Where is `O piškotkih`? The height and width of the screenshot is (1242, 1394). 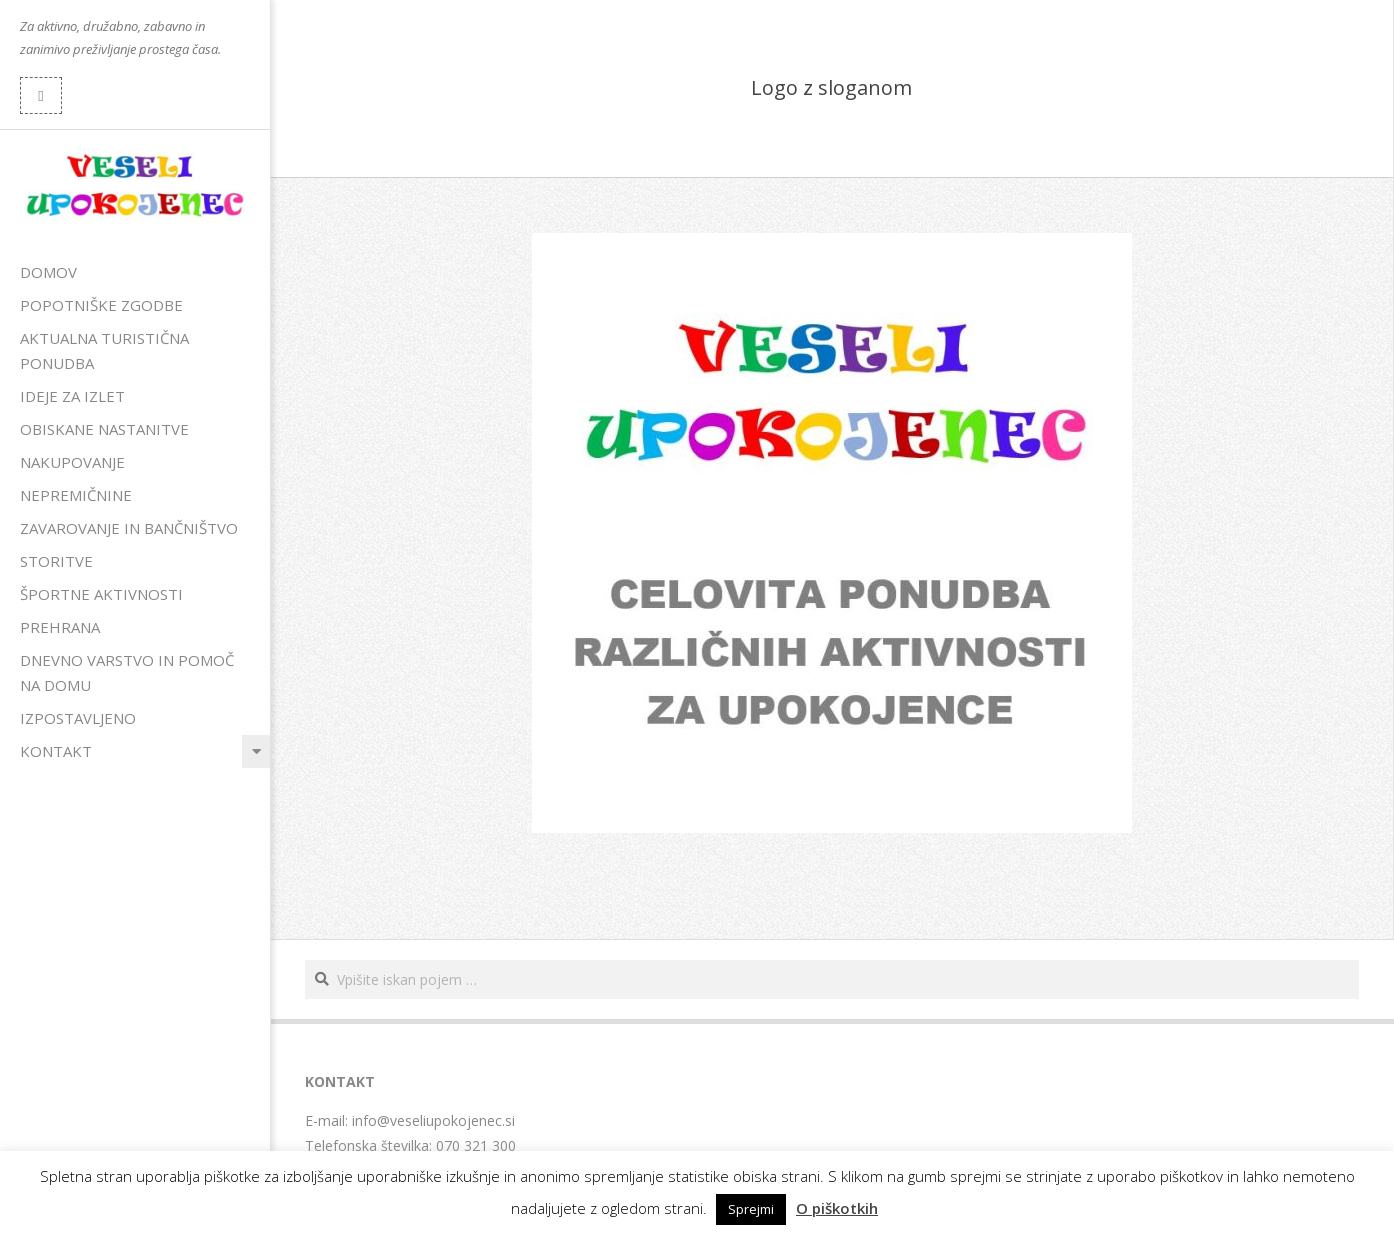
O piškotkih is located at coordinates (837, 1208).